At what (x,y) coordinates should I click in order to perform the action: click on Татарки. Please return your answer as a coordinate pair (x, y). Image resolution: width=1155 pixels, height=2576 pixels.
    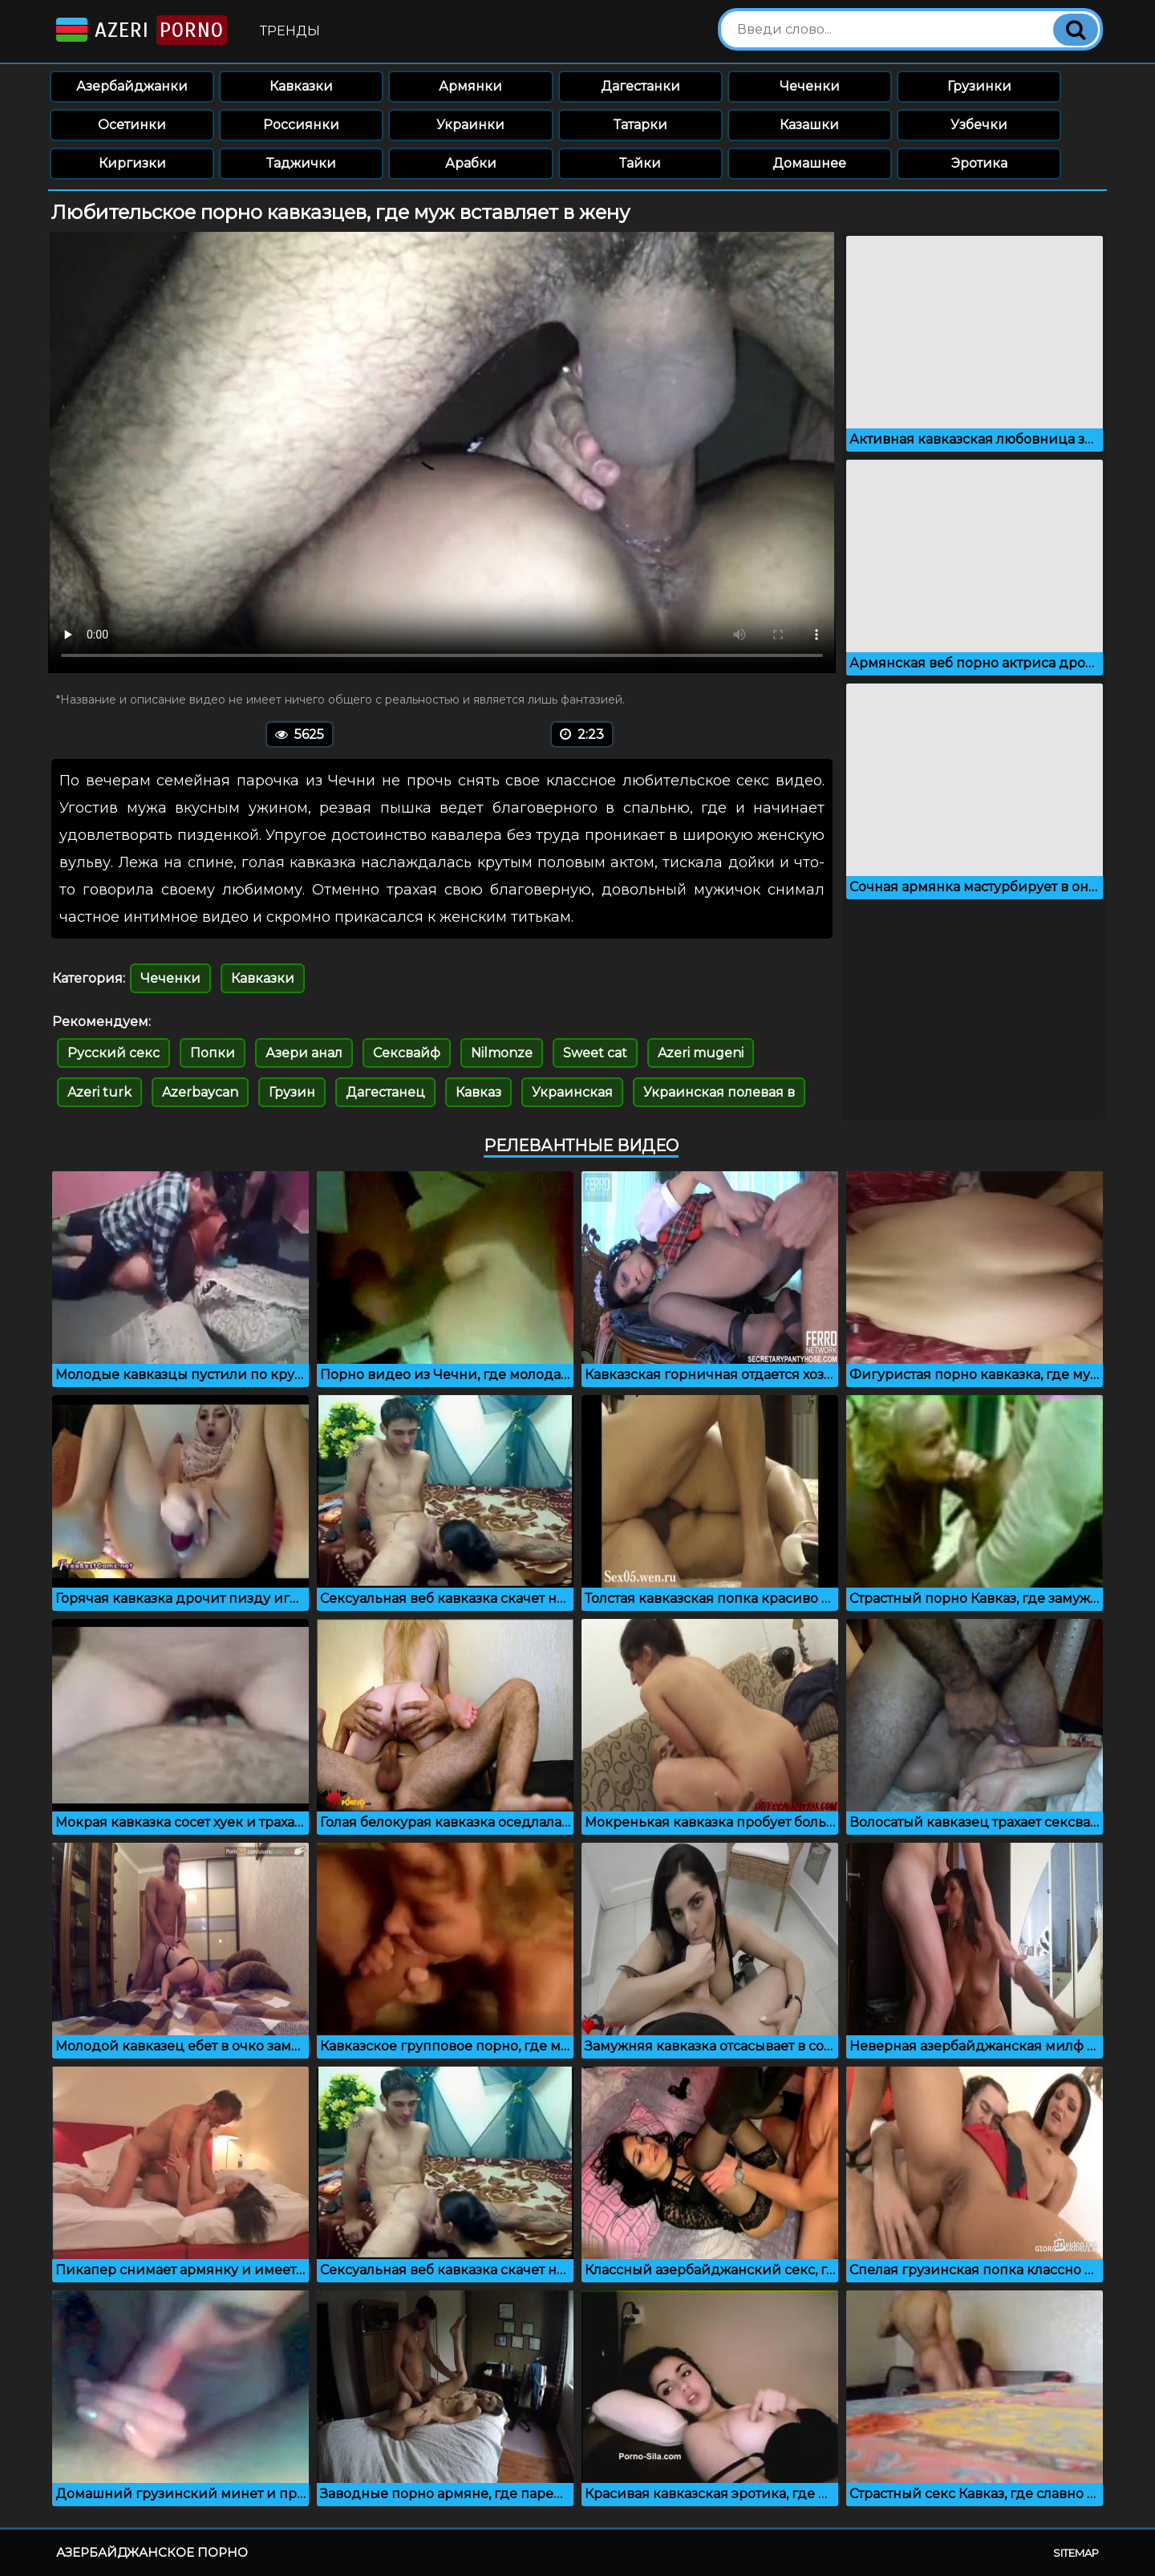
    Looking at the image, I should click on (640, 124).